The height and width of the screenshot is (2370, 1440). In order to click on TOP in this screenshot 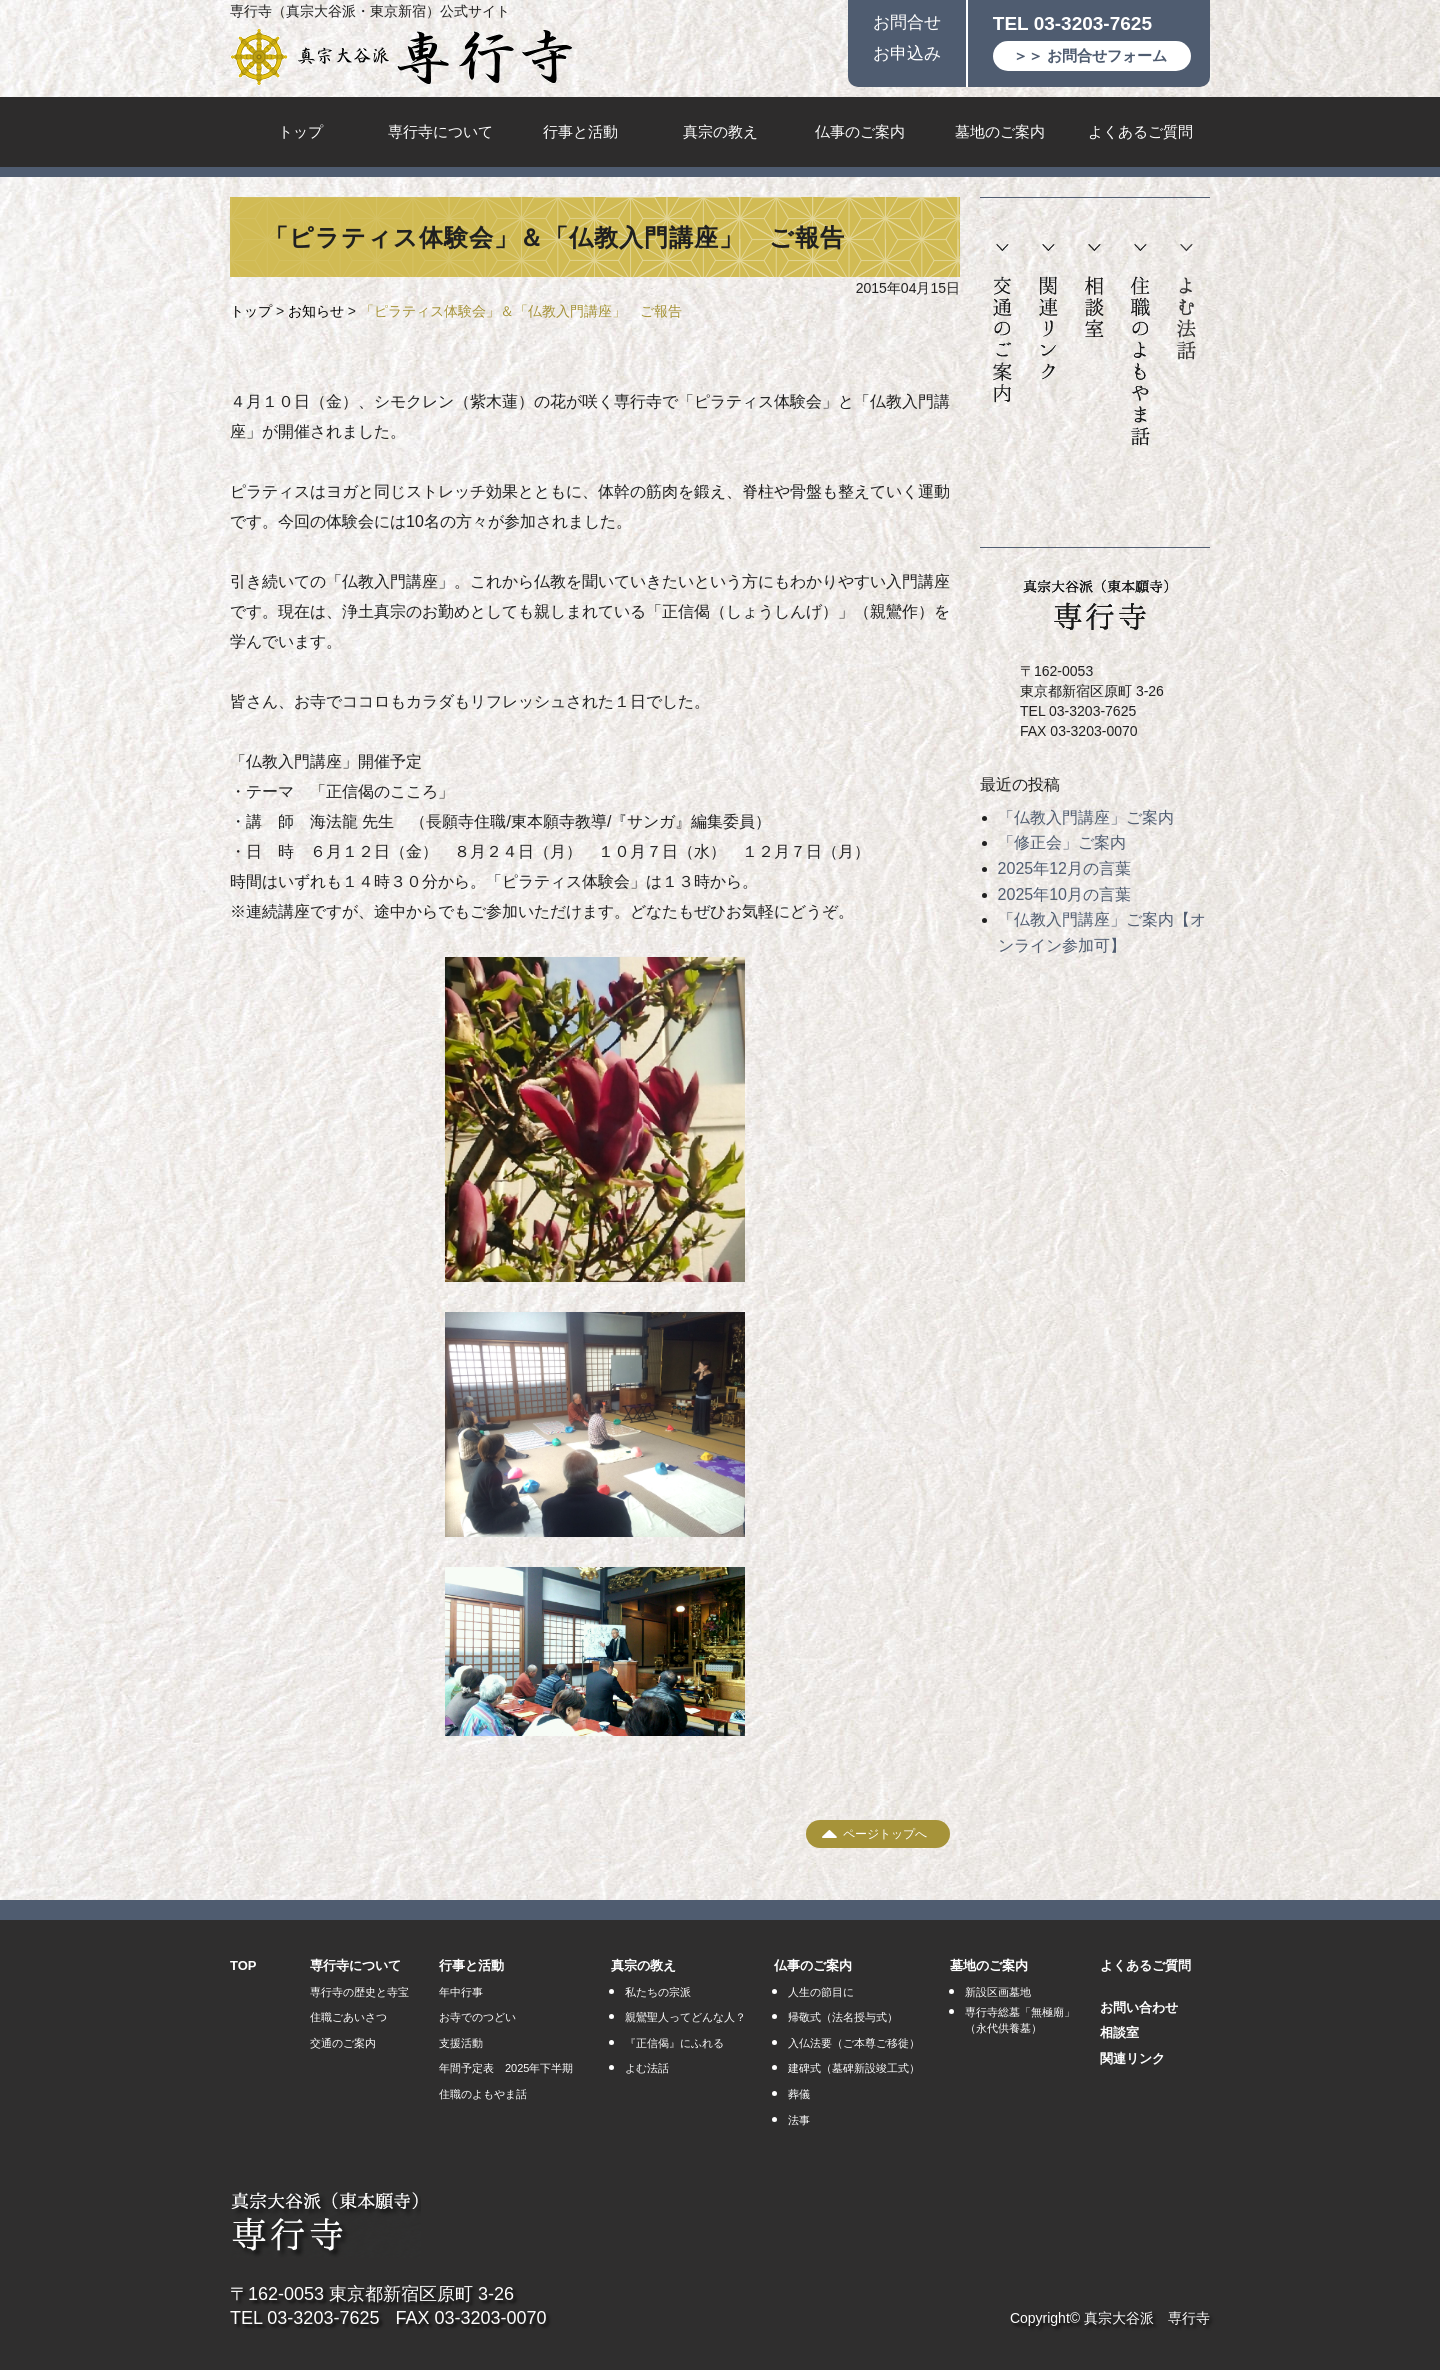, I will do `click(243, 1965)`.